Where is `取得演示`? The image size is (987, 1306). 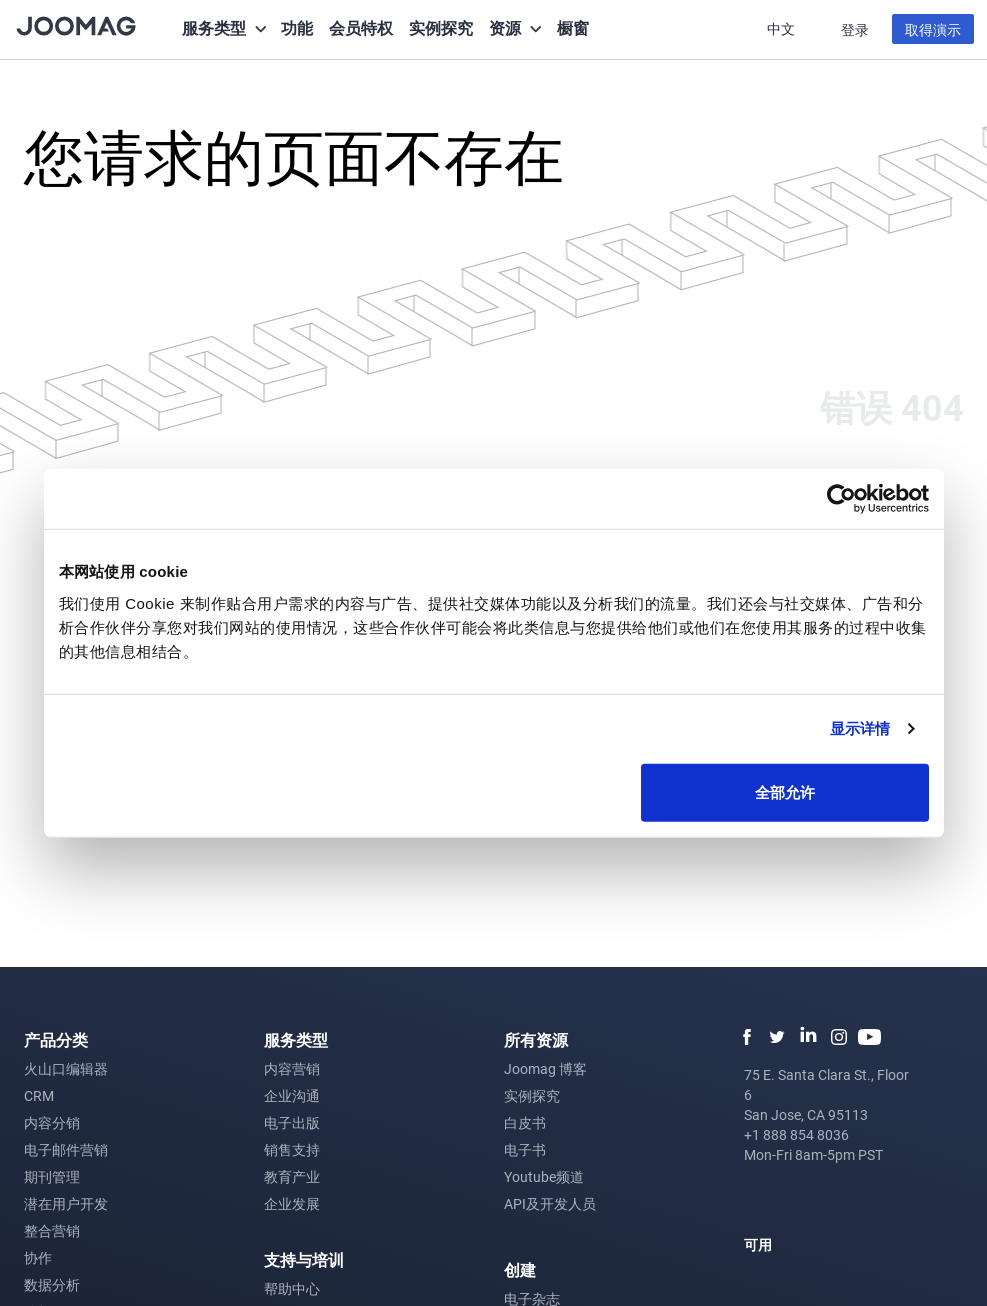 取得演示 is located at coordinates (933, 29).